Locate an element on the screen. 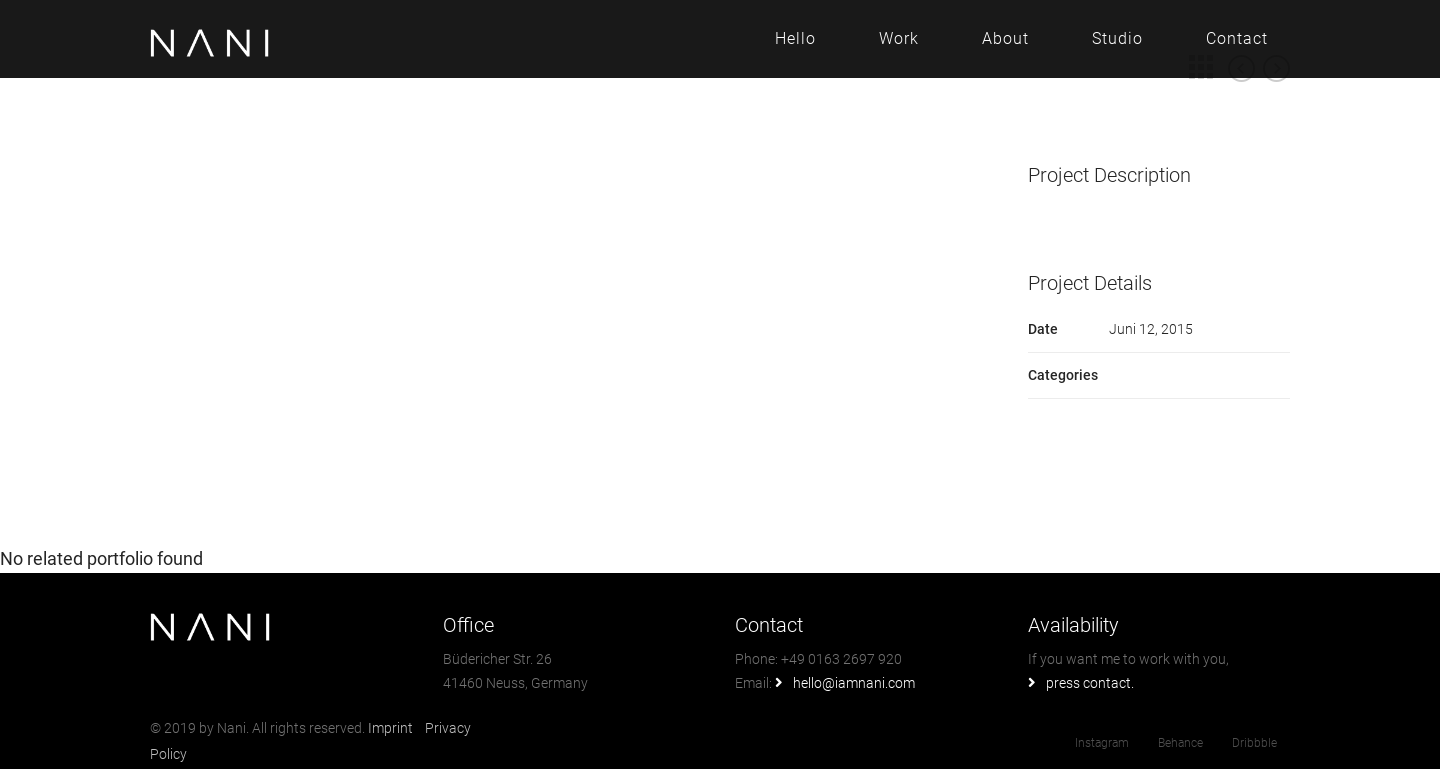 The height and width of the screenshot is (770, 1440). Behance is located at coordinates (1180, 743).